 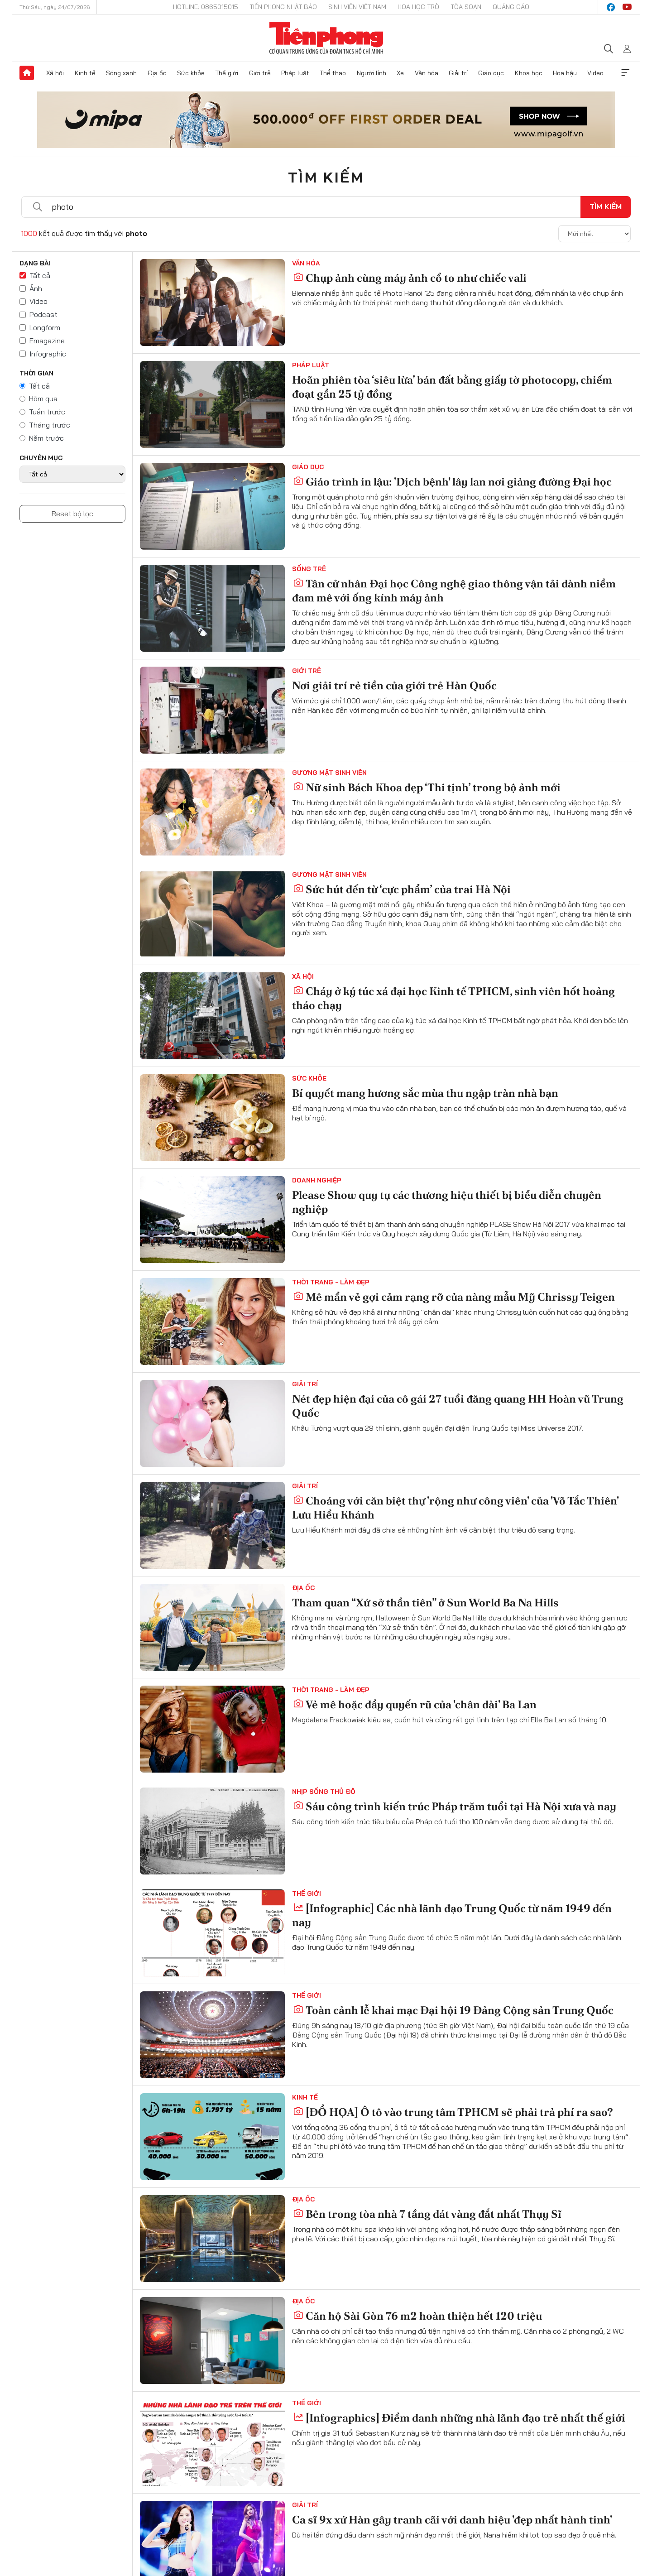 I want to click on Sóng xanh, so click(x=121, y=73).